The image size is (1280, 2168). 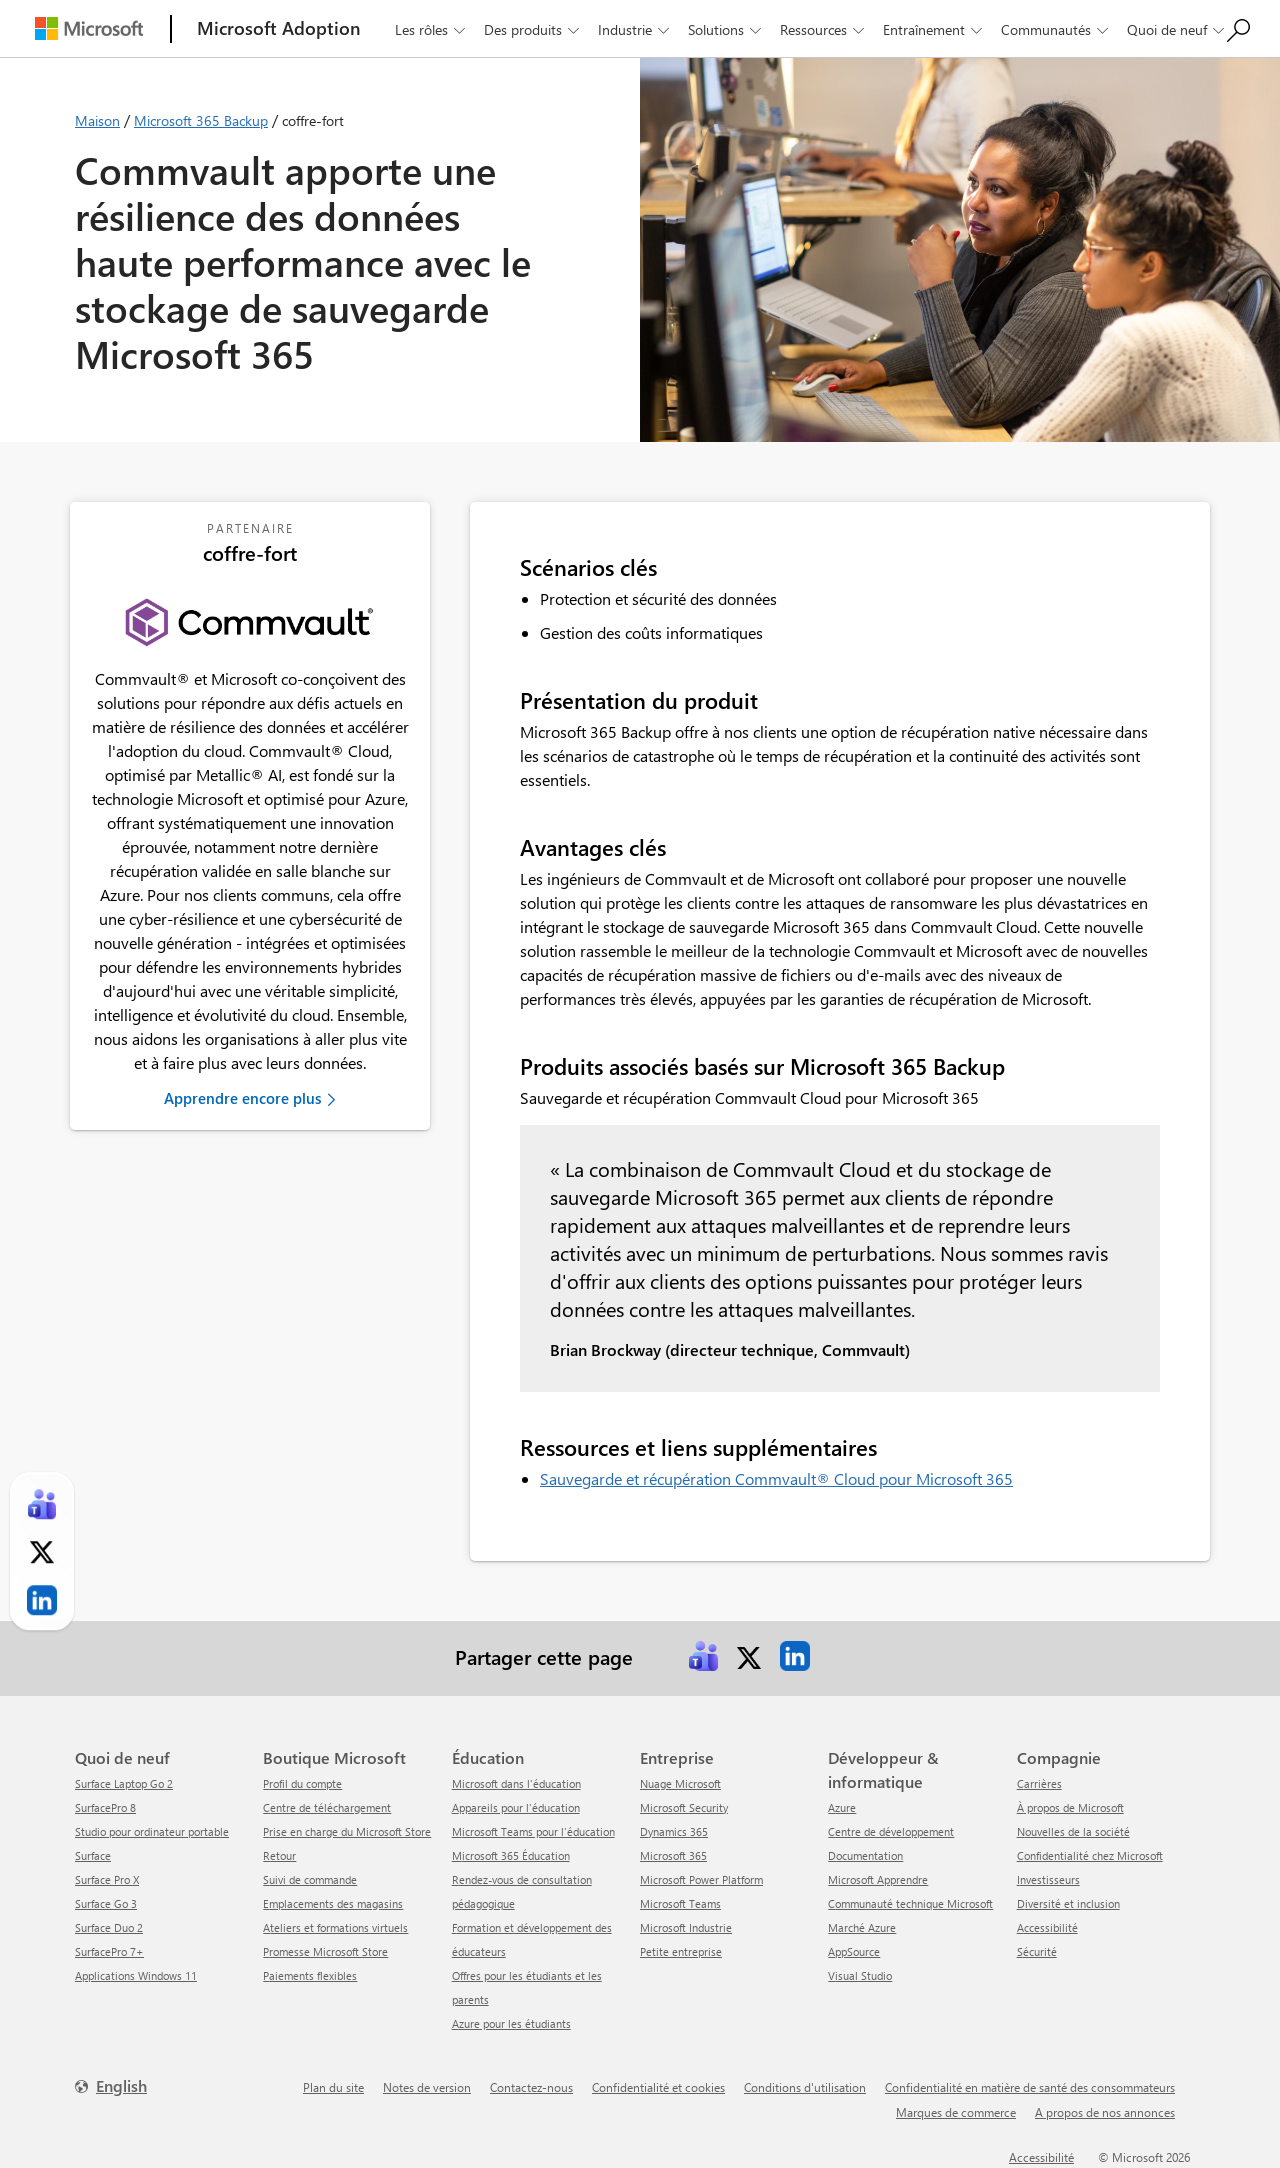 What do you see at coordinates (279, 28) in the screenshot?
I see `[Microsoft Adoption]` at bounding box center [279, 28].